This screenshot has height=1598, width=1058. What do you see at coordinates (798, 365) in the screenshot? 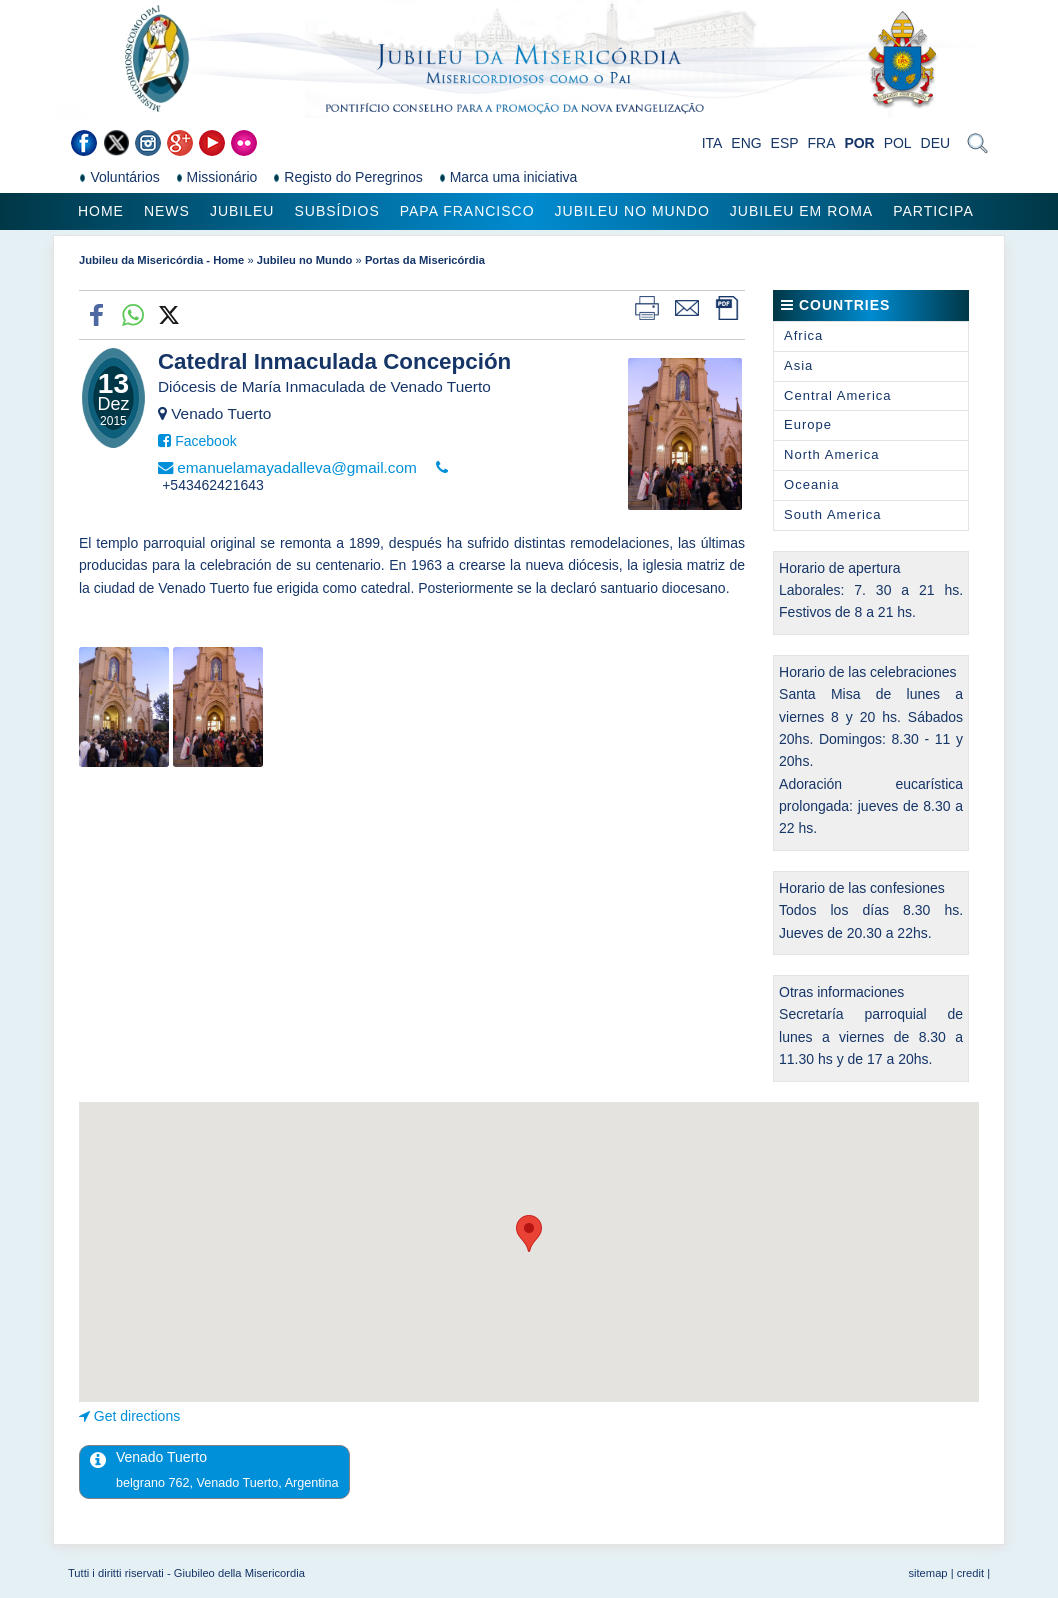
I see `Asia` at bounding box center [798, 365].